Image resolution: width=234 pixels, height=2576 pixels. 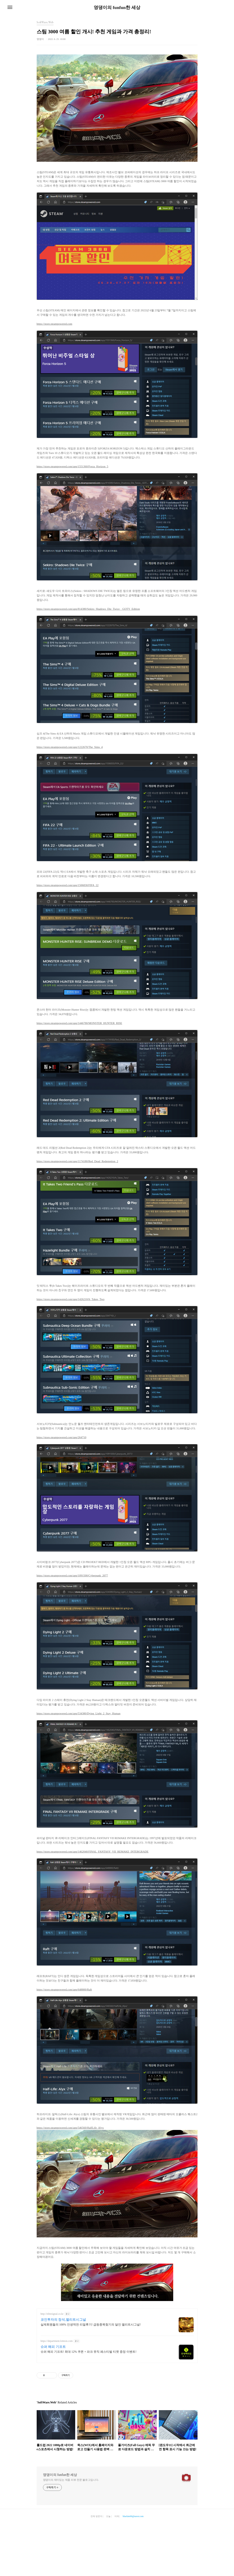 I want to click on 실제회원들의 100% 인생역전 리얼후기! 급등종목찾기의 달인 엘리트시그널!, so click(x=91, y=2377).